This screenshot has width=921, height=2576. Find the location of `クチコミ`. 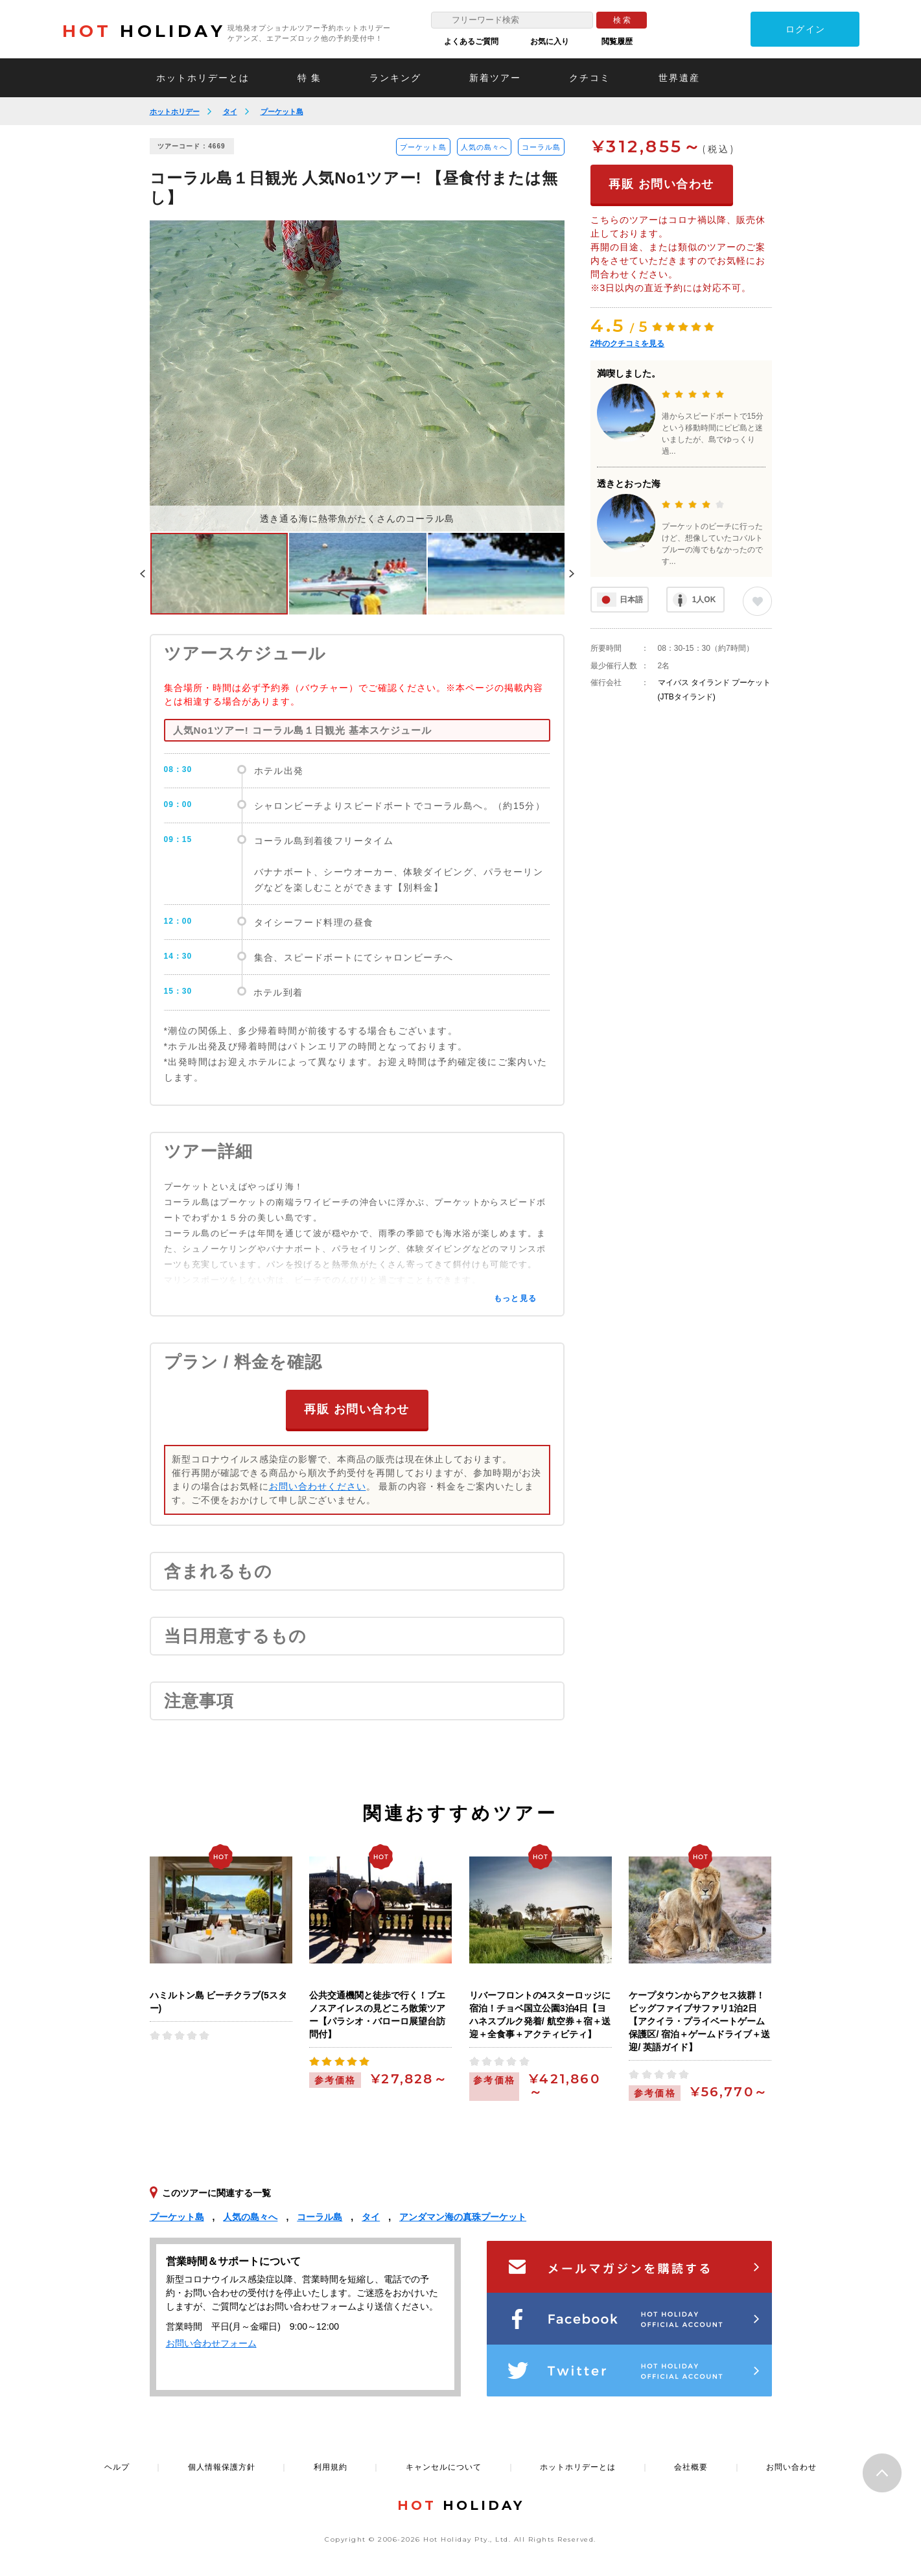

クチコミ is located at coordinates (590, 78).